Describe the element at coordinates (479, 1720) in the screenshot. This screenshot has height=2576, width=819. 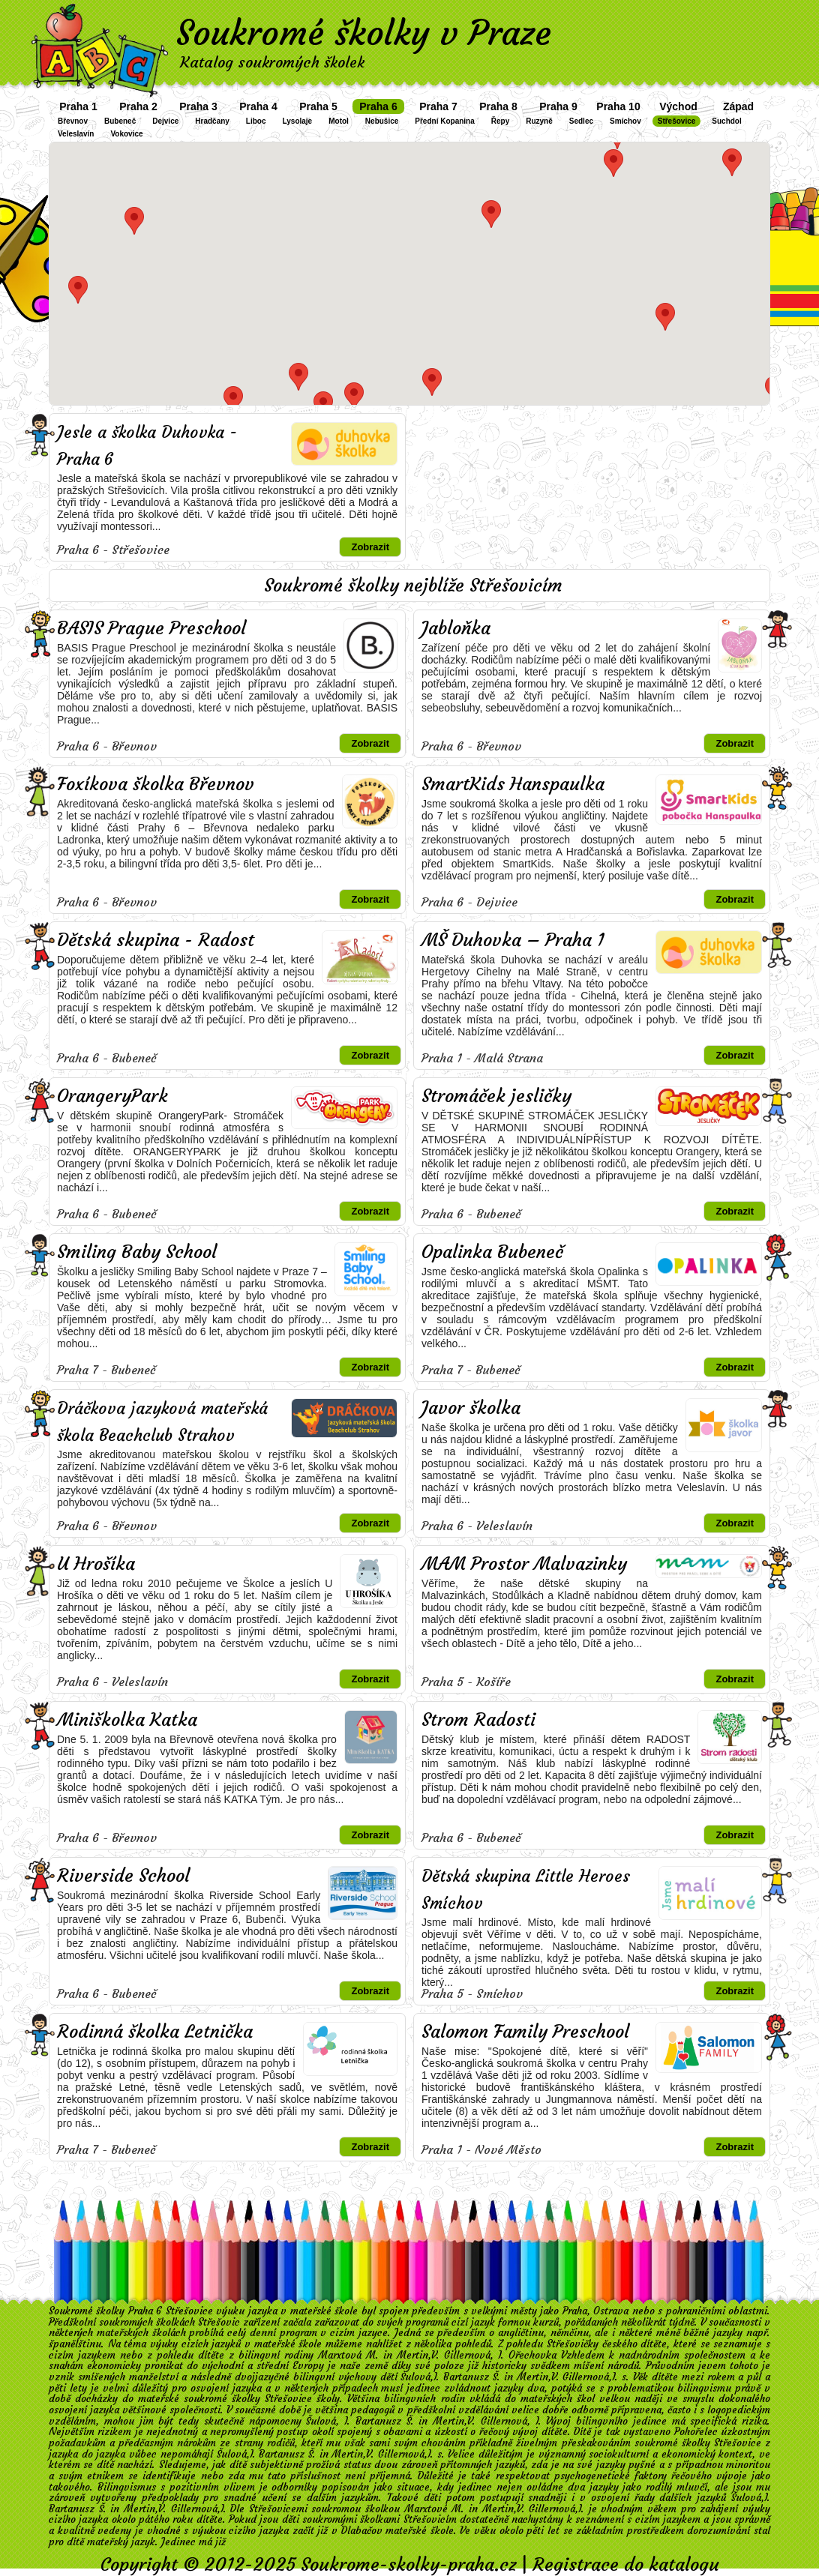
I see `Strom Radosti` at that location.